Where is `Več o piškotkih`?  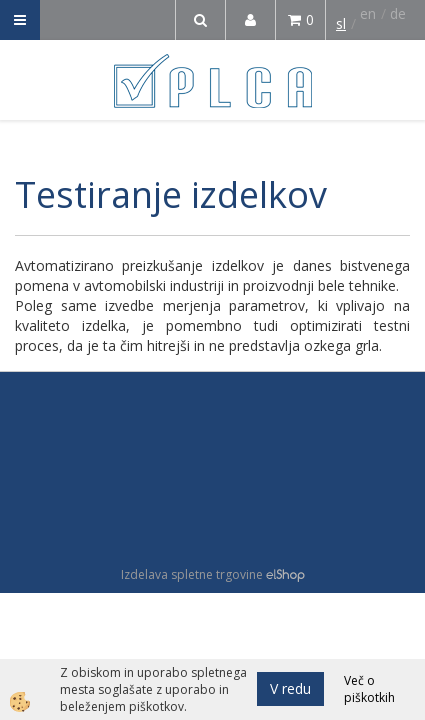
Več o piškotkih is located at coordinates (369, 689).